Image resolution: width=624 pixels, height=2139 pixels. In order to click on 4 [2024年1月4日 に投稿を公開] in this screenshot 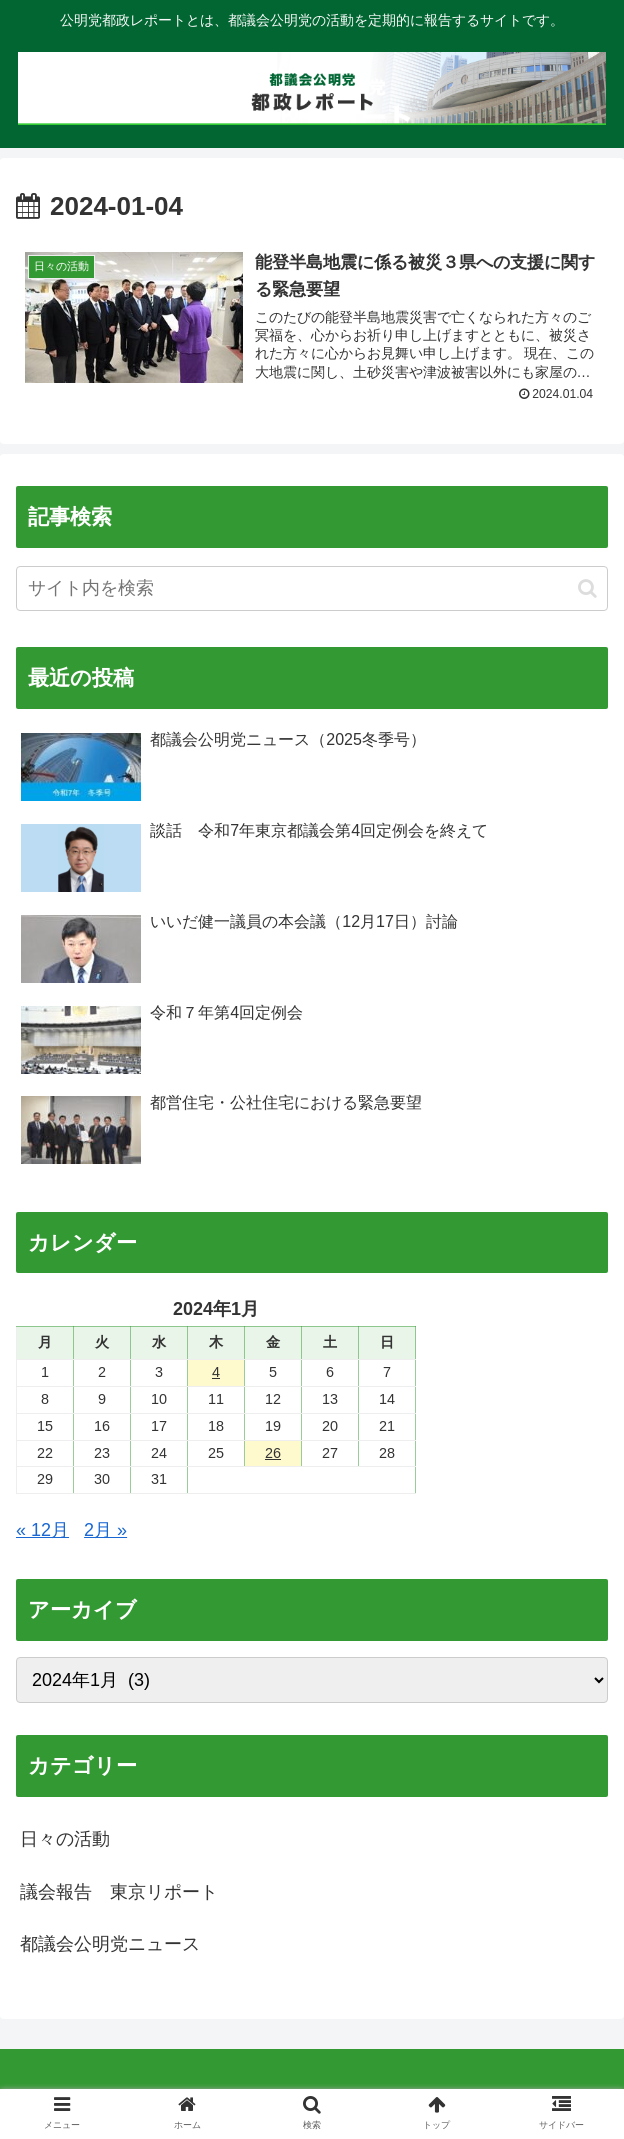, I will do `click(216, 1372)`.